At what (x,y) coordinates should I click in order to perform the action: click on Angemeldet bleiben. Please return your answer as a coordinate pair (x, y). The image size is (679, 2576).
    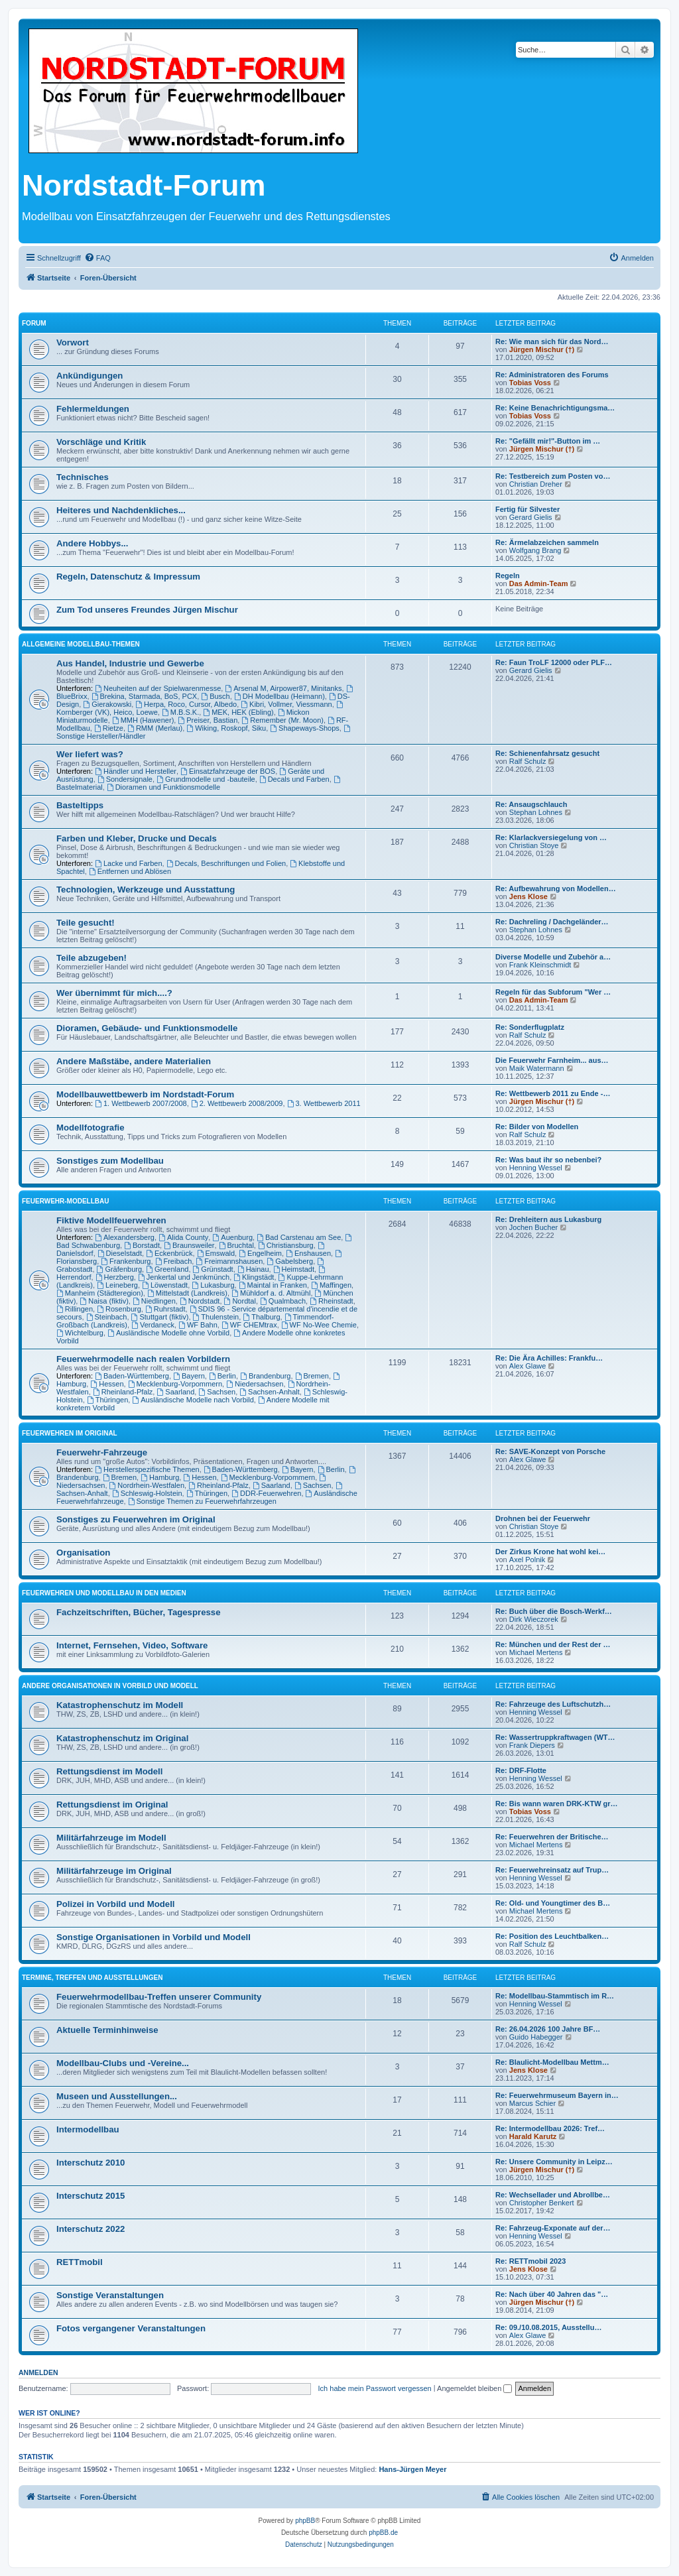
    Looking at the image, I should click on (474, 2388).